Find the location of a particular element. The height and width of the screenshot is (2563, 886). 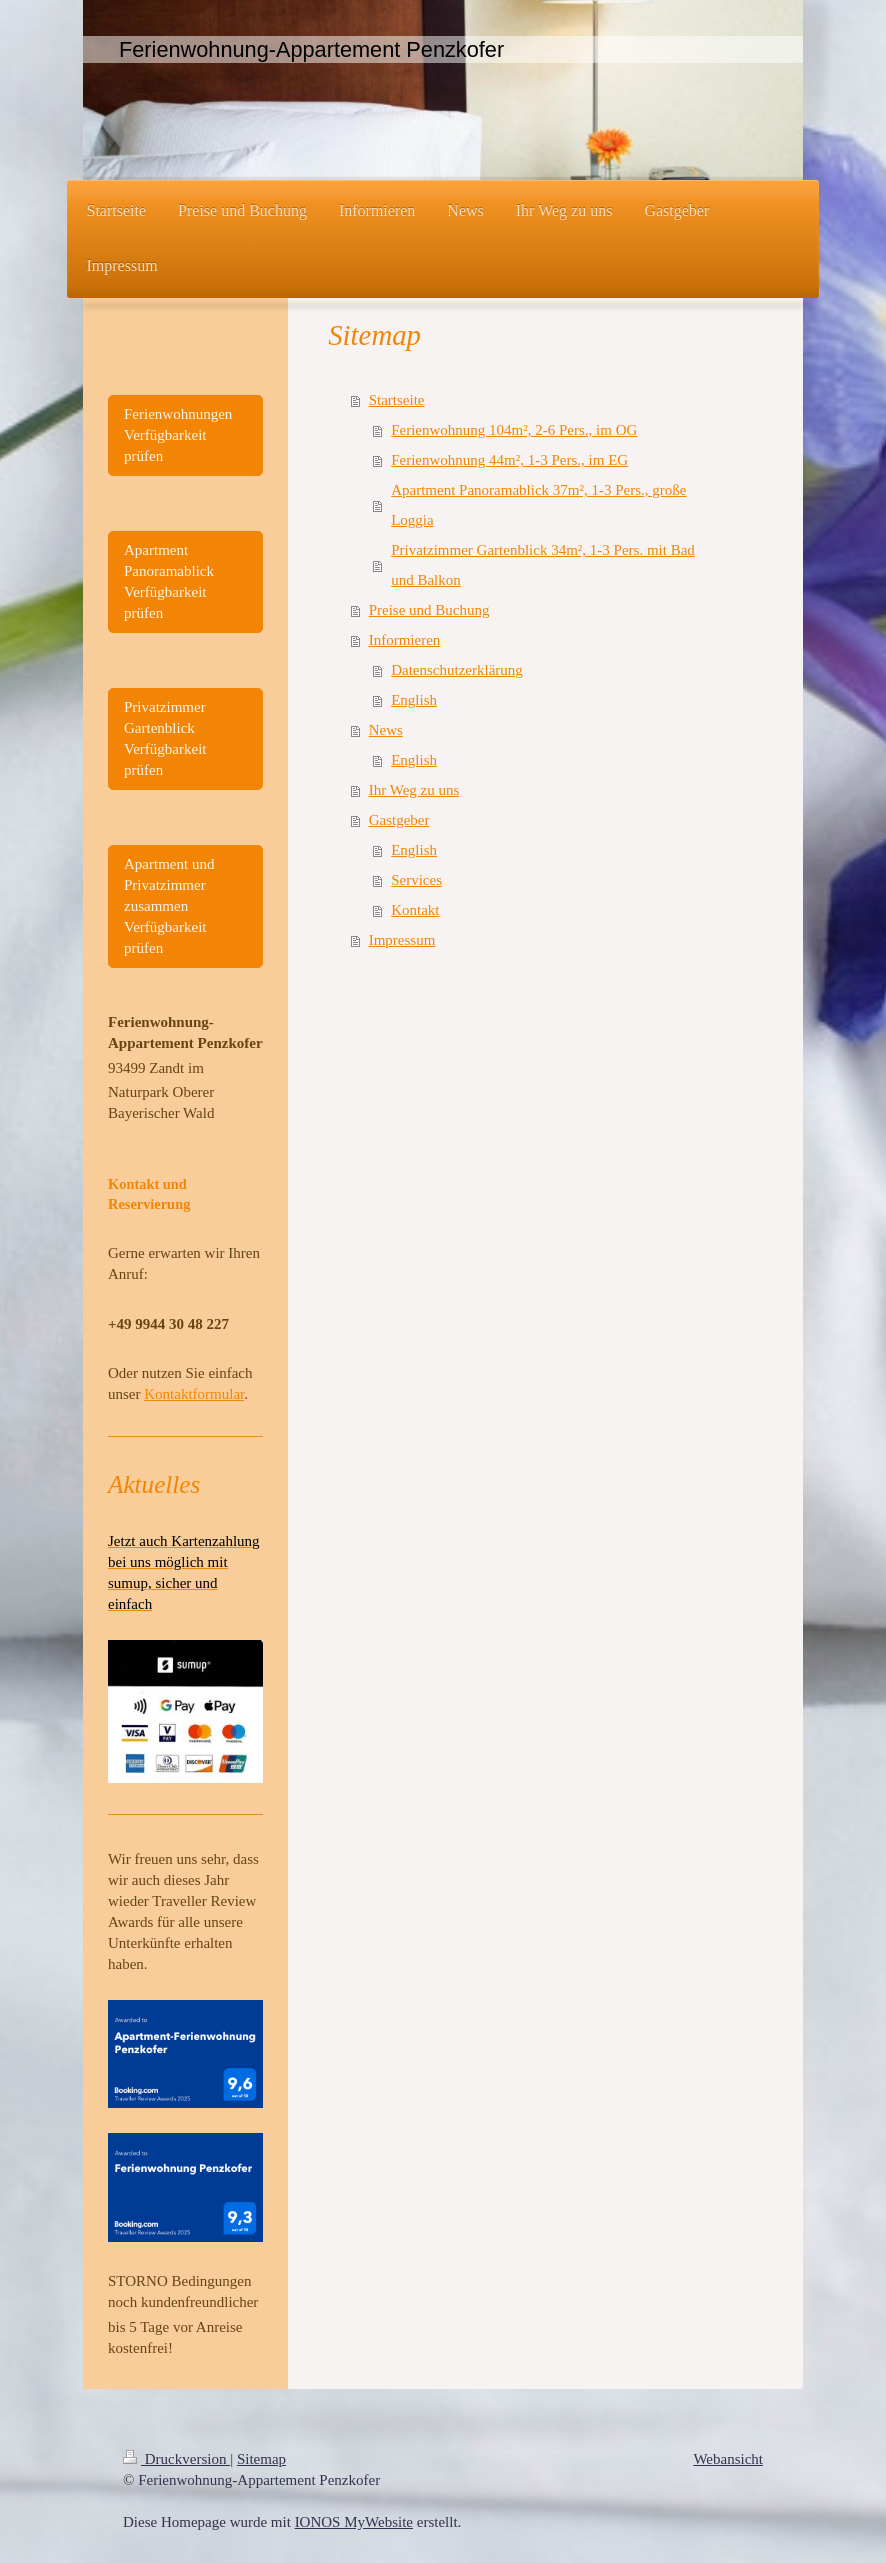

Ferienwohnung 104m², 2-6 Pers., im OG is located at coordinates (514, 430).